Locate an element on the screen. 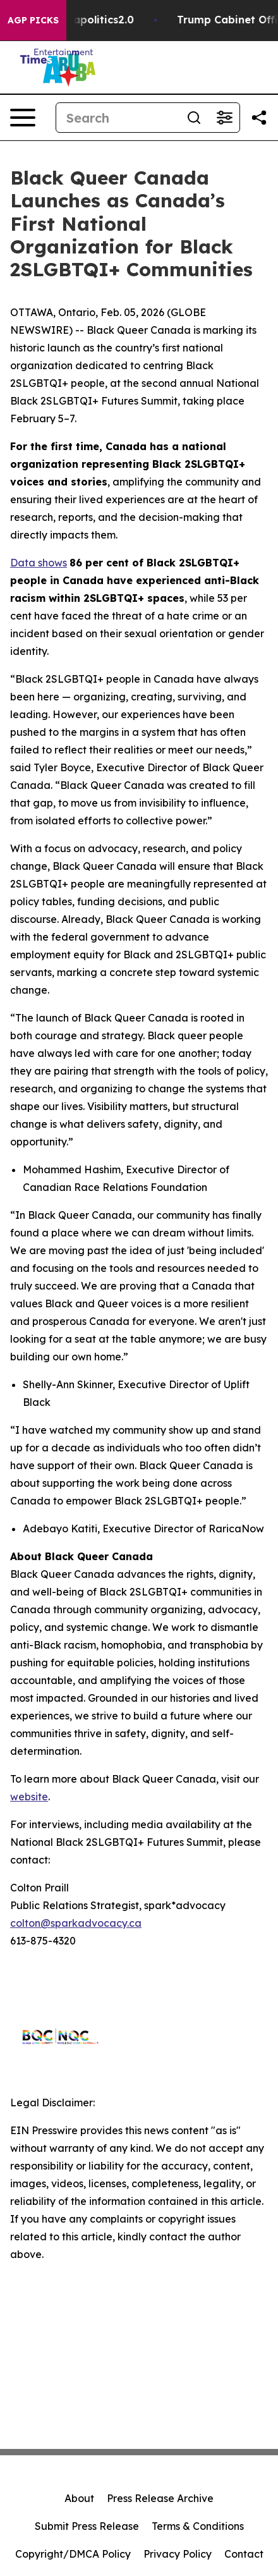  [Share this page] is located at coordinates (259, 117).